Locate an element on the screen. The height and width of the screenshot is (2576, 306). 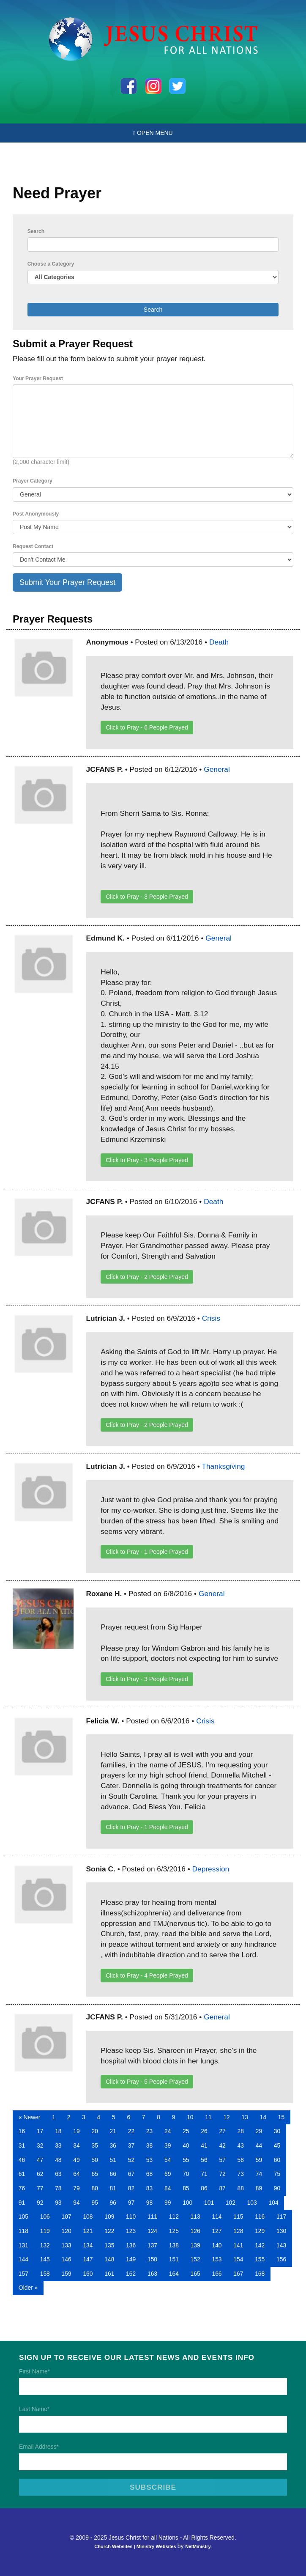
31 is located at coordinates (22, 2145).